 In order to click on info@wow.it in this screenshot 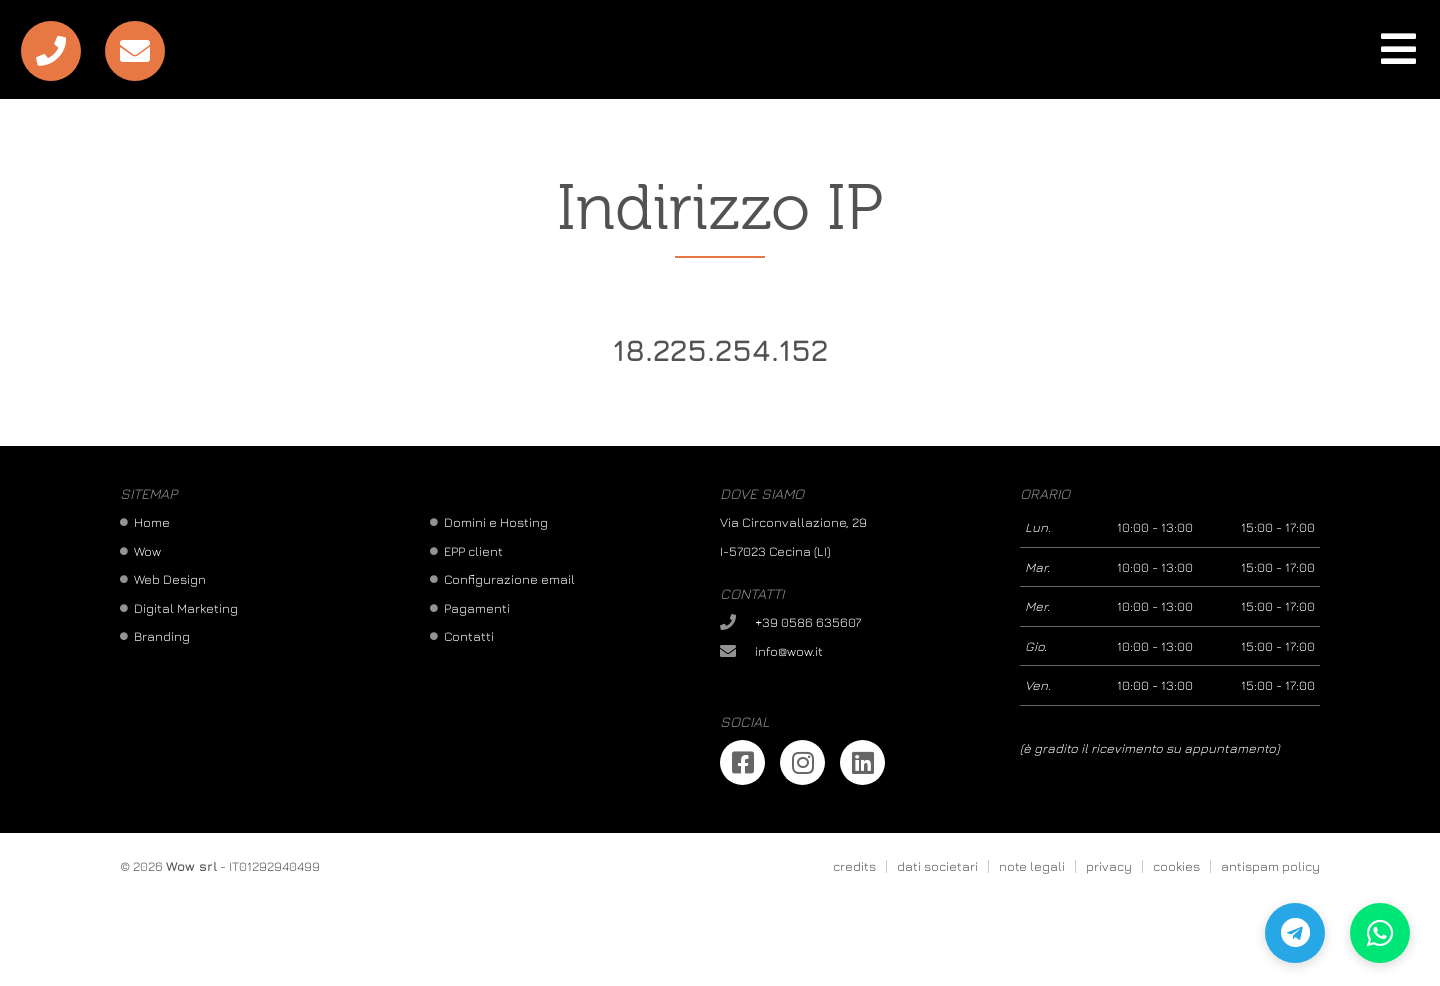, I will do `click(789, 651)`.